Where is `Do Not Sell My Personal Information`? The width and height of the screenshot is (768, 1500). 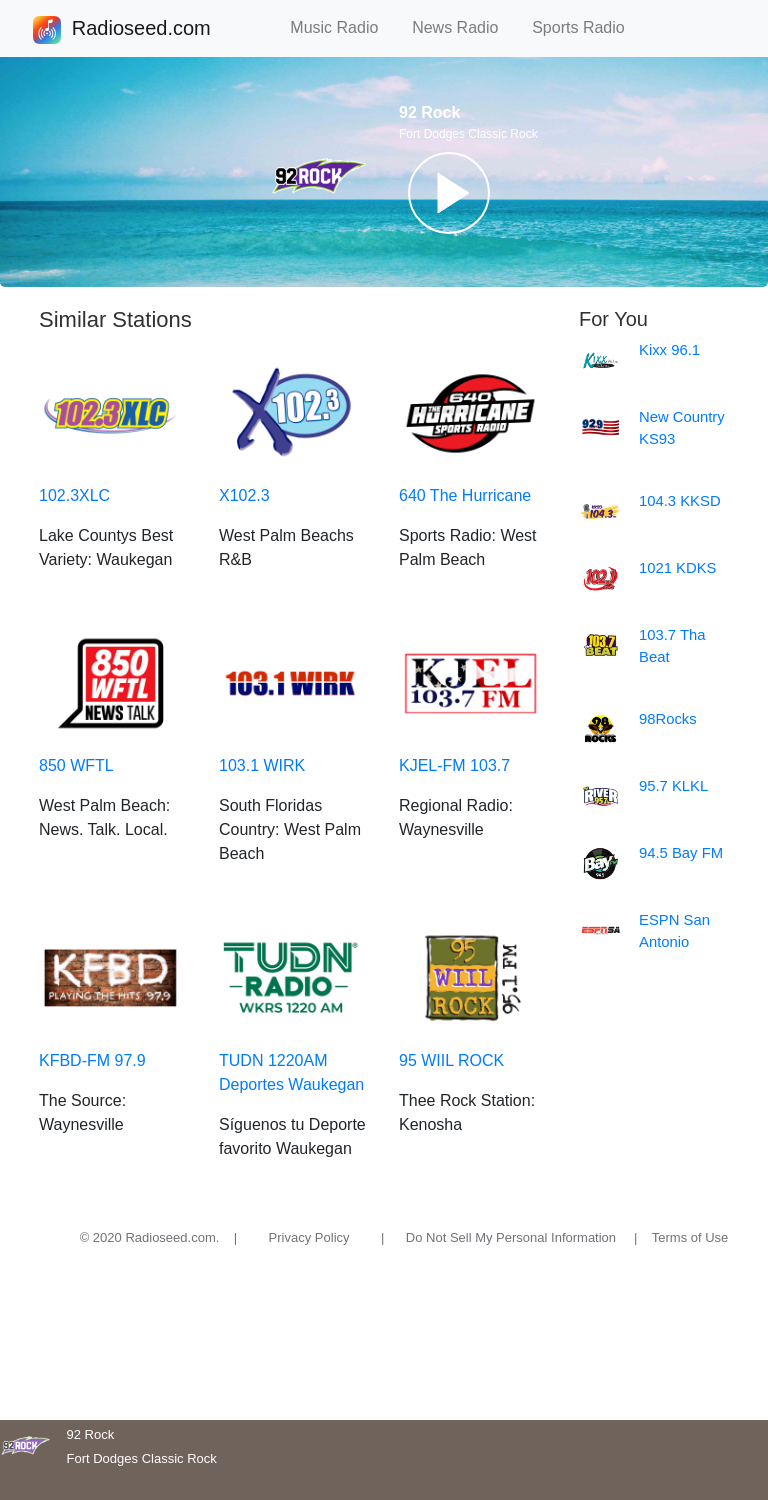 Do Not Sell My Personal Information is located at coordinates (511, 1237).